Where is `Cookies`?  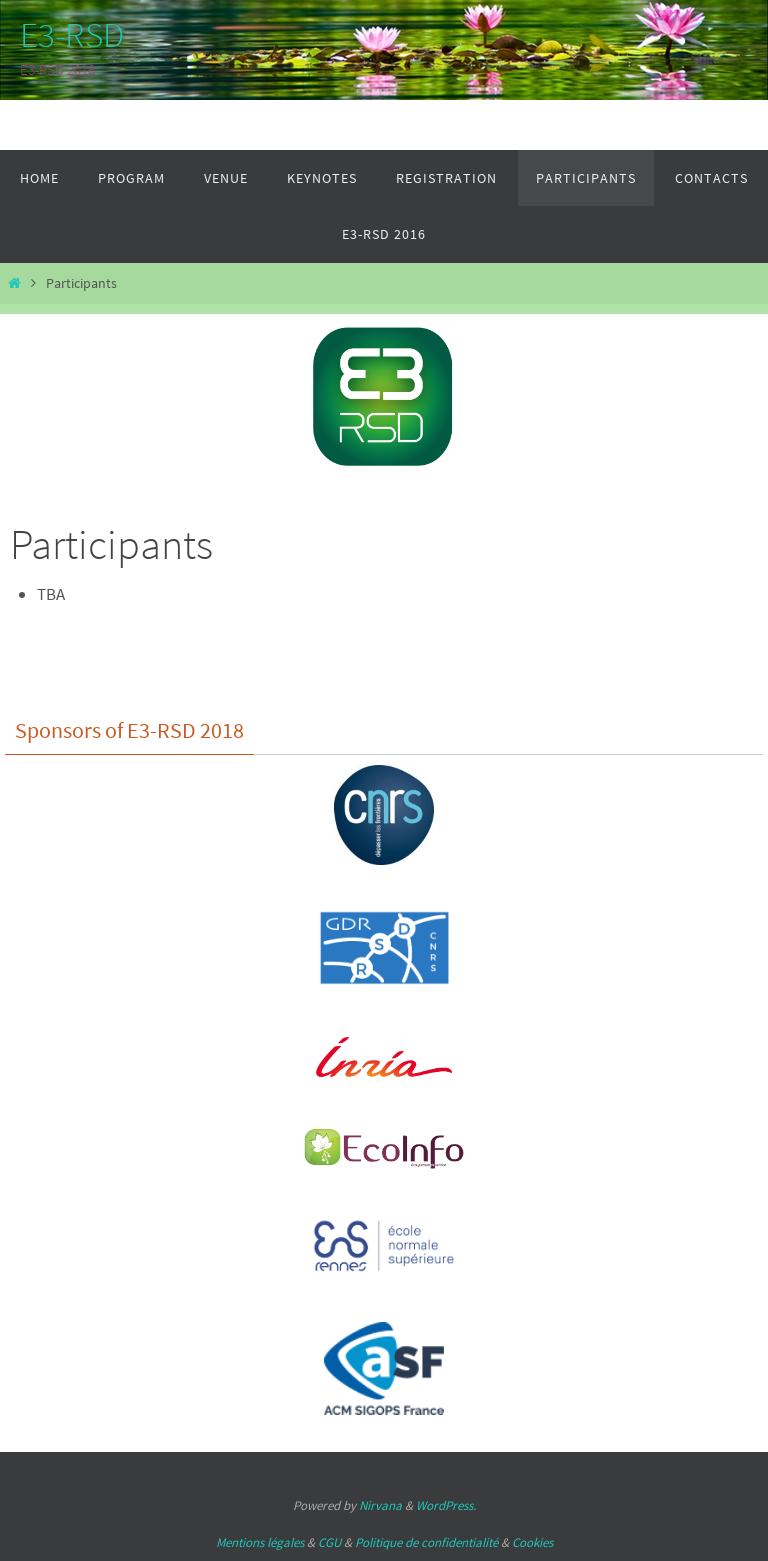 Cookies is located at coordinates (532, 1542).